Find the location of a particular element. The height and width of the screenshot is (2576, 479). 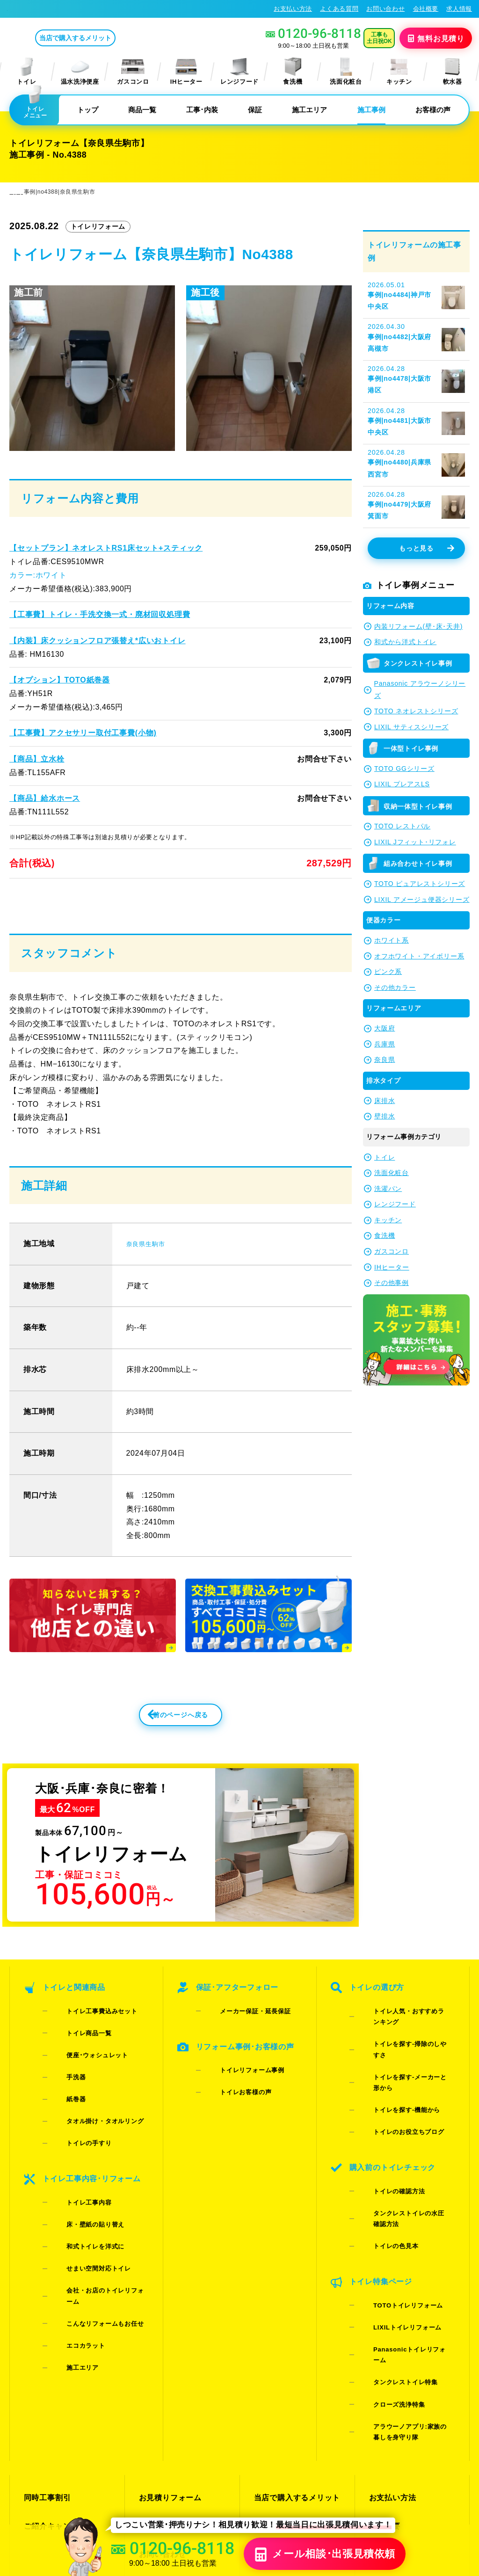

せまい空間対応トイレ is located at coordinates (84, 2195).